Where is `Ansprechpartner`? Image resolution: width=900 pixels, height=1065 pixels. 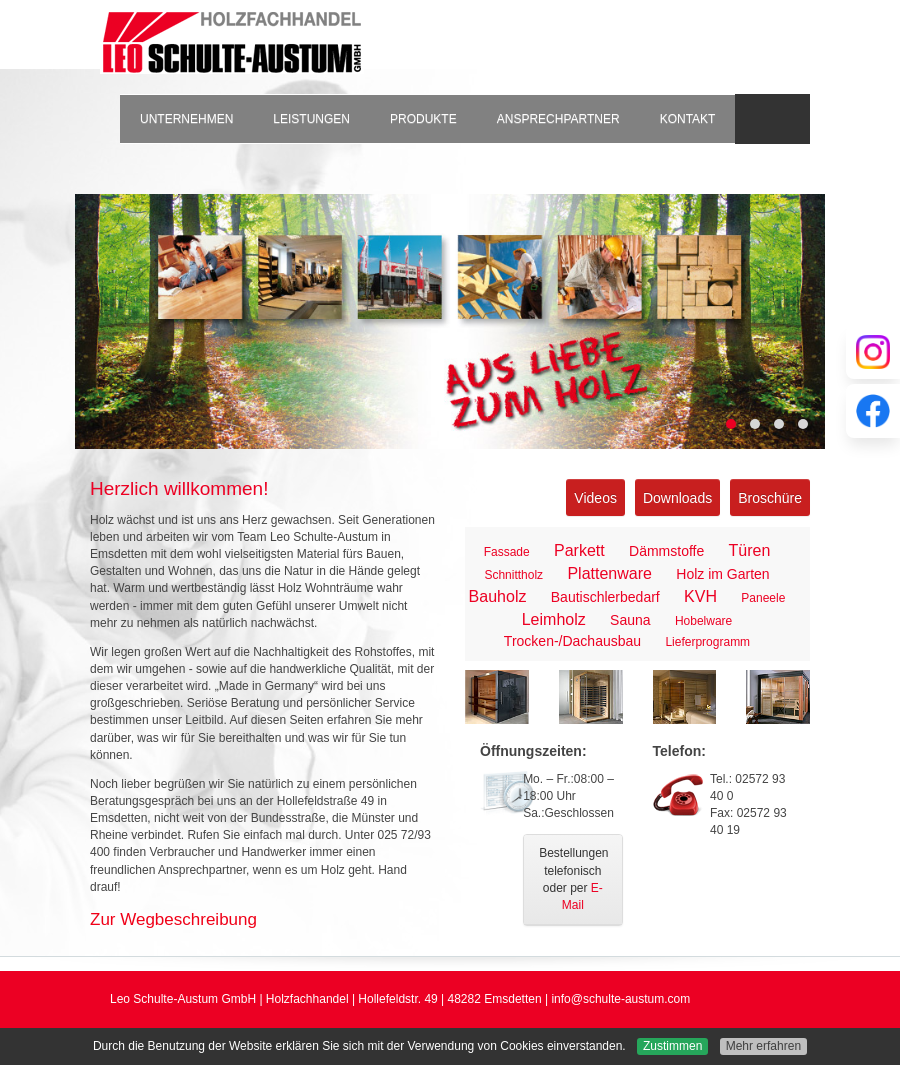
Ansprechpartner is located at coordinates (558, 119).